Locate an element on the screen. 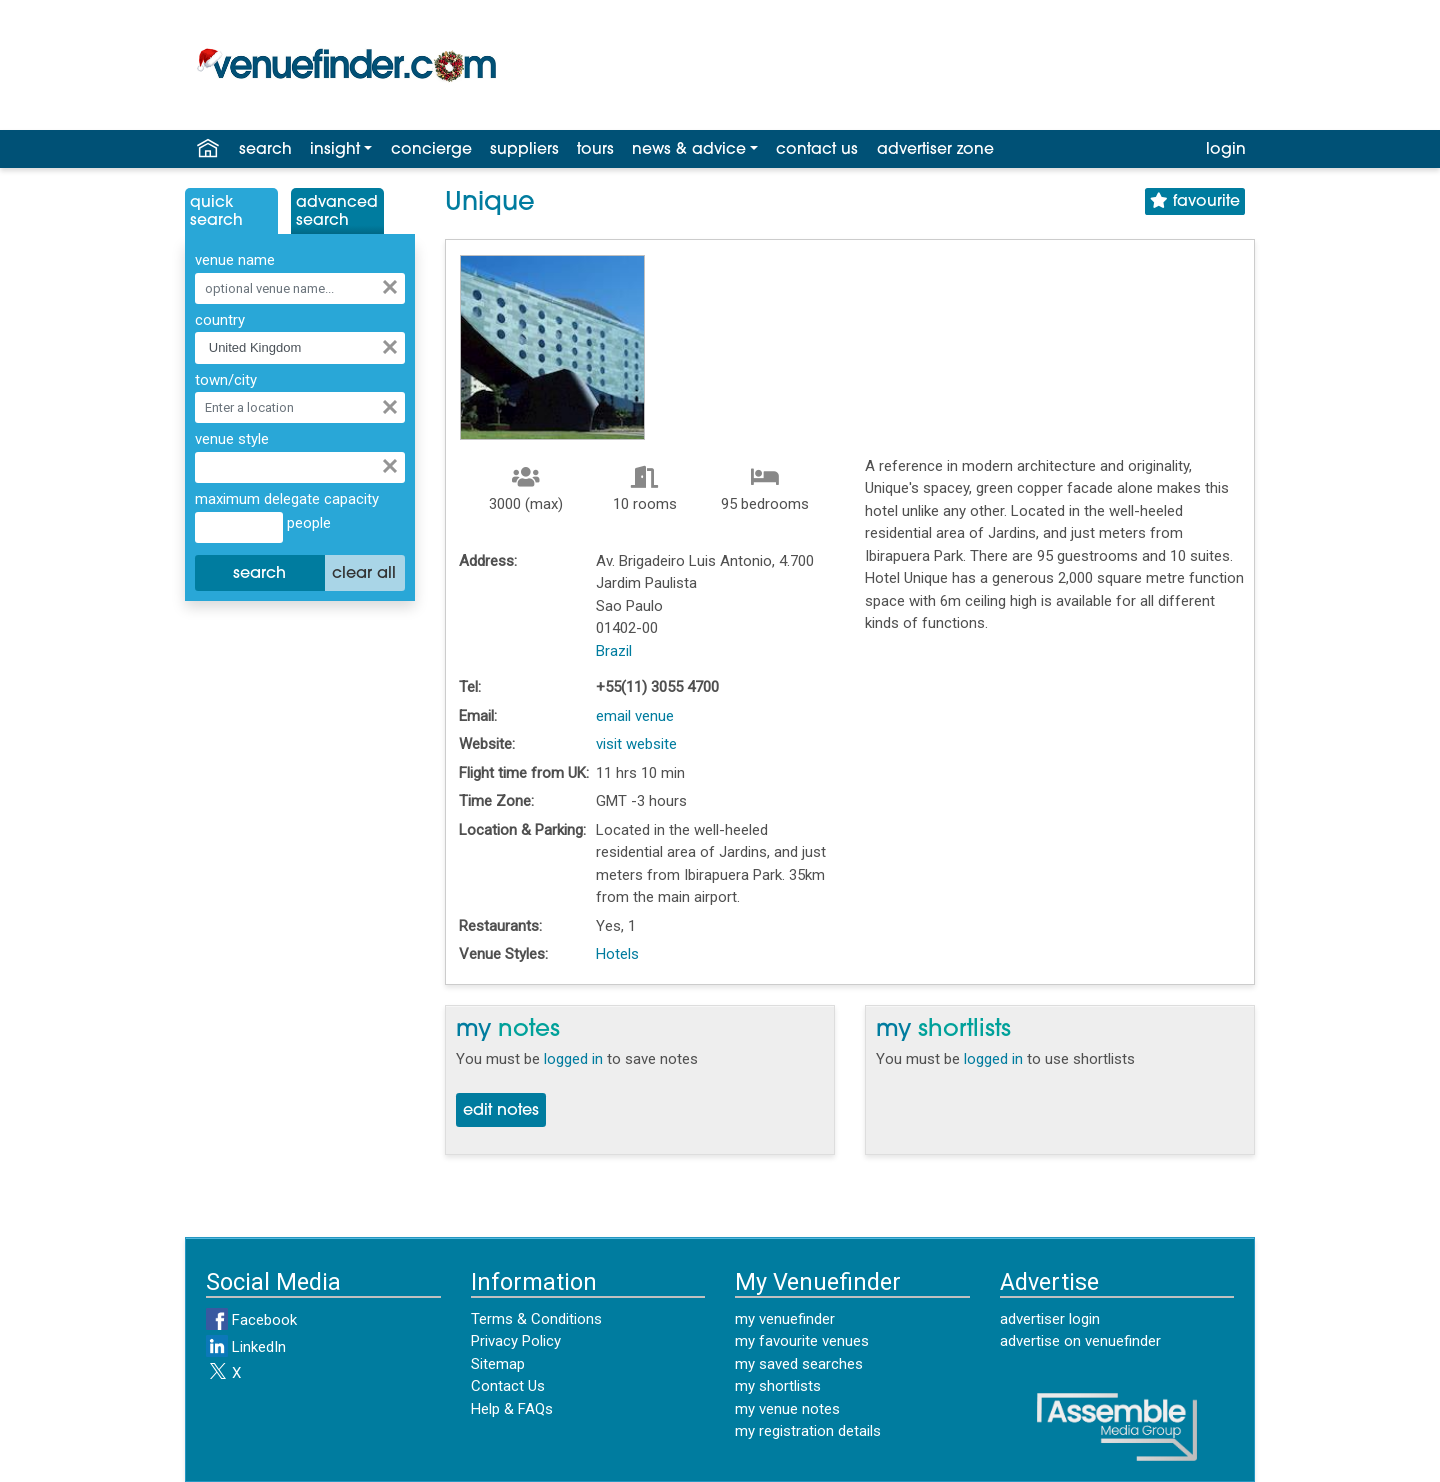  my registration details is located at coordinates (808, 1431).